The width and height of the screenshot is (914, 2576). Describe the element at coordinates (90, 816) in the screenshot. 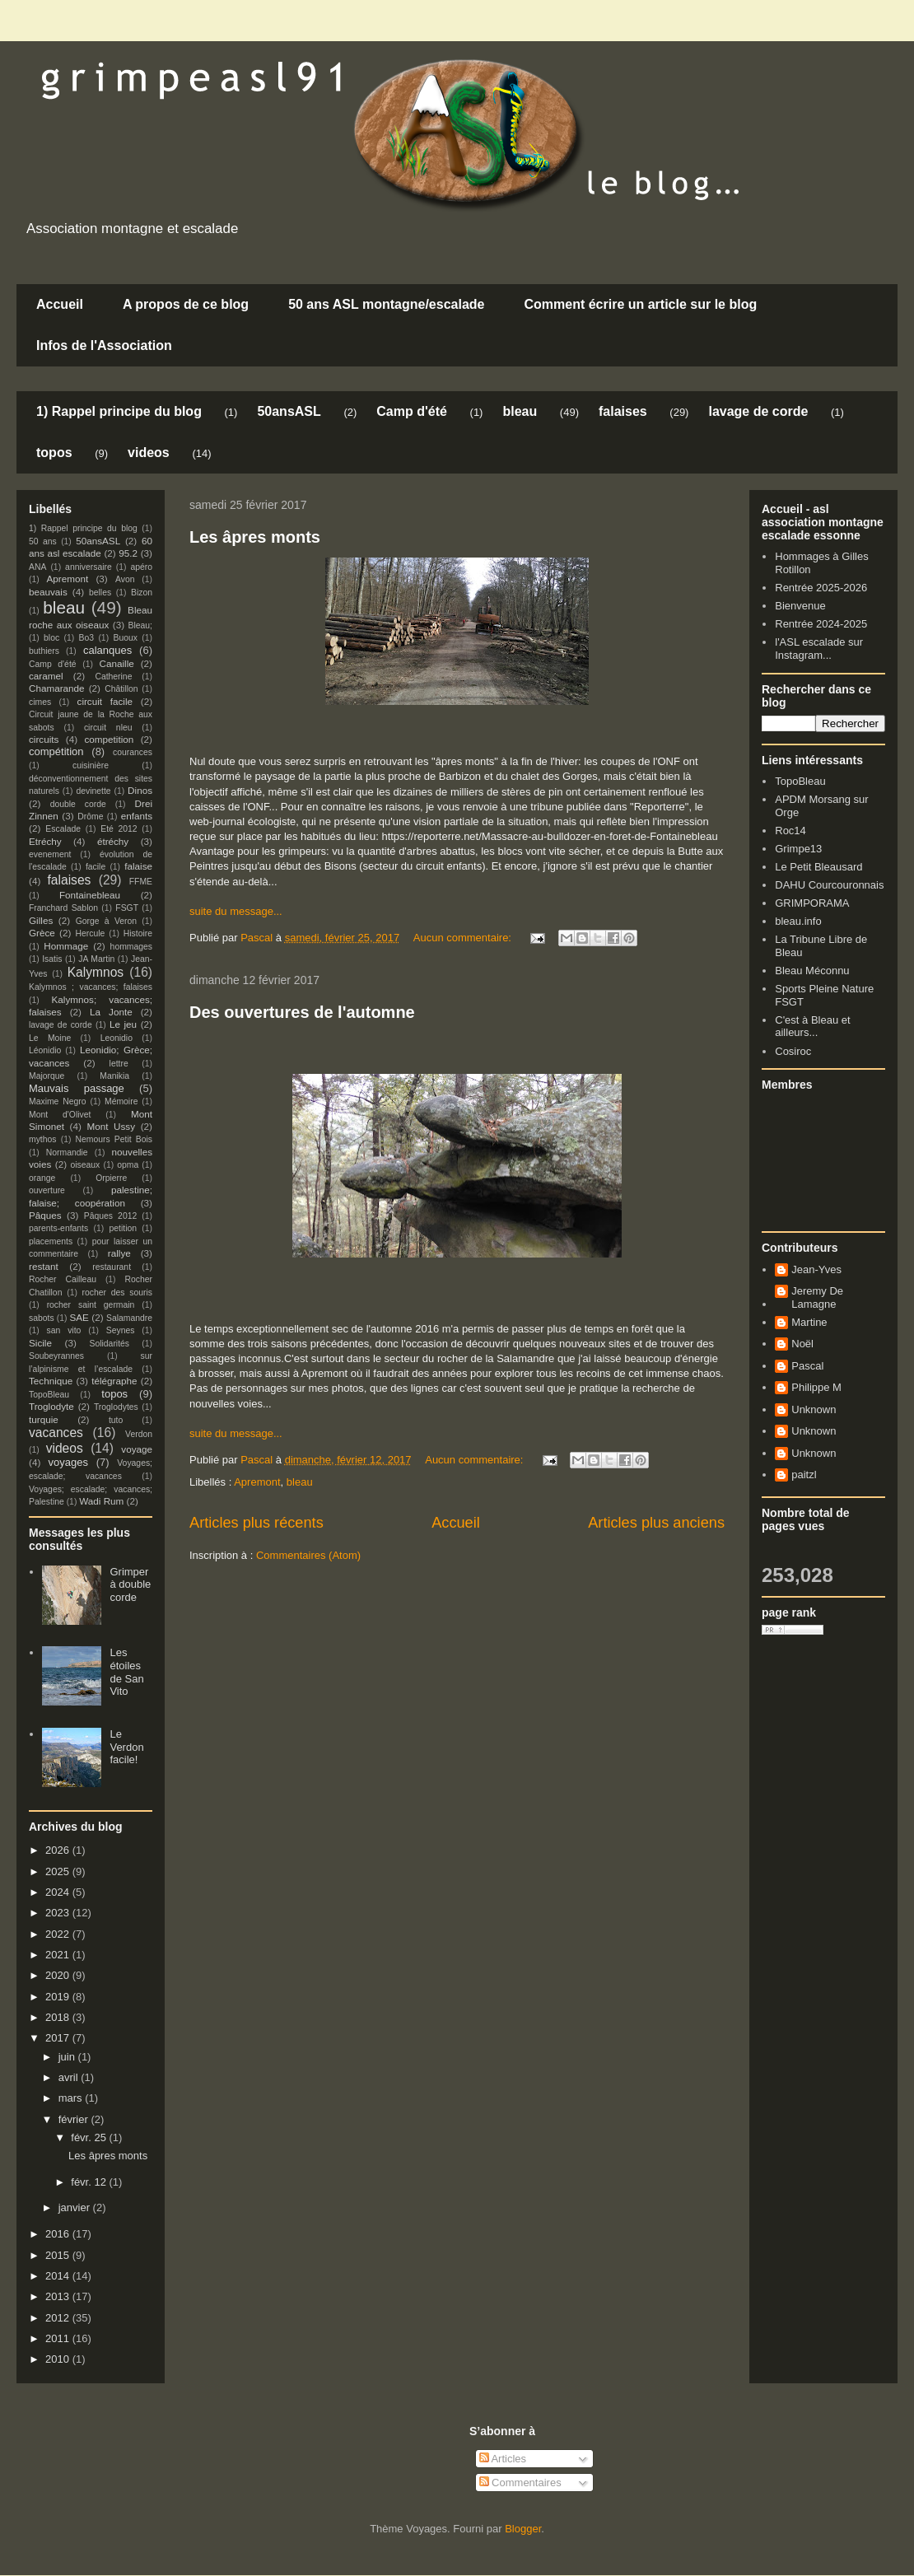

I see `Drôme` at that location.